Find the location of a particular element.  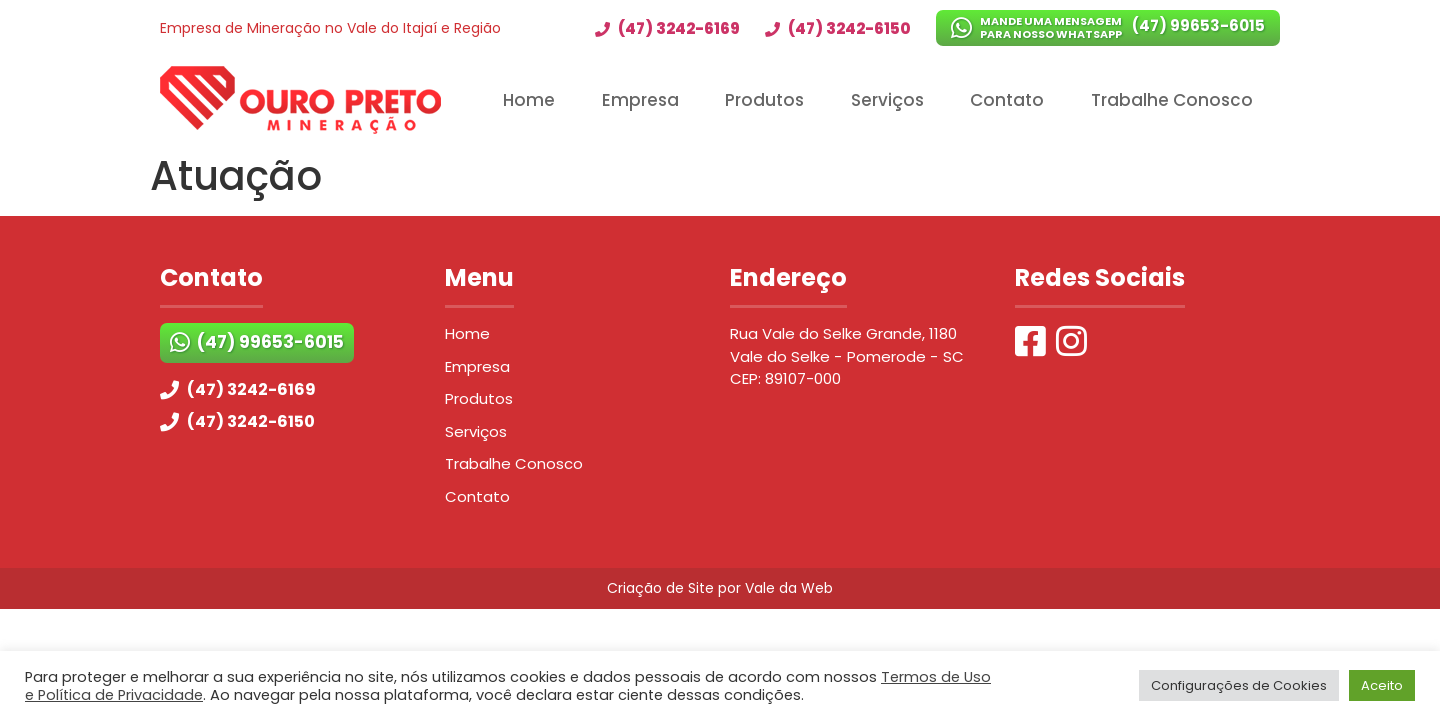

Contato is located at coordinates (1007, 100).